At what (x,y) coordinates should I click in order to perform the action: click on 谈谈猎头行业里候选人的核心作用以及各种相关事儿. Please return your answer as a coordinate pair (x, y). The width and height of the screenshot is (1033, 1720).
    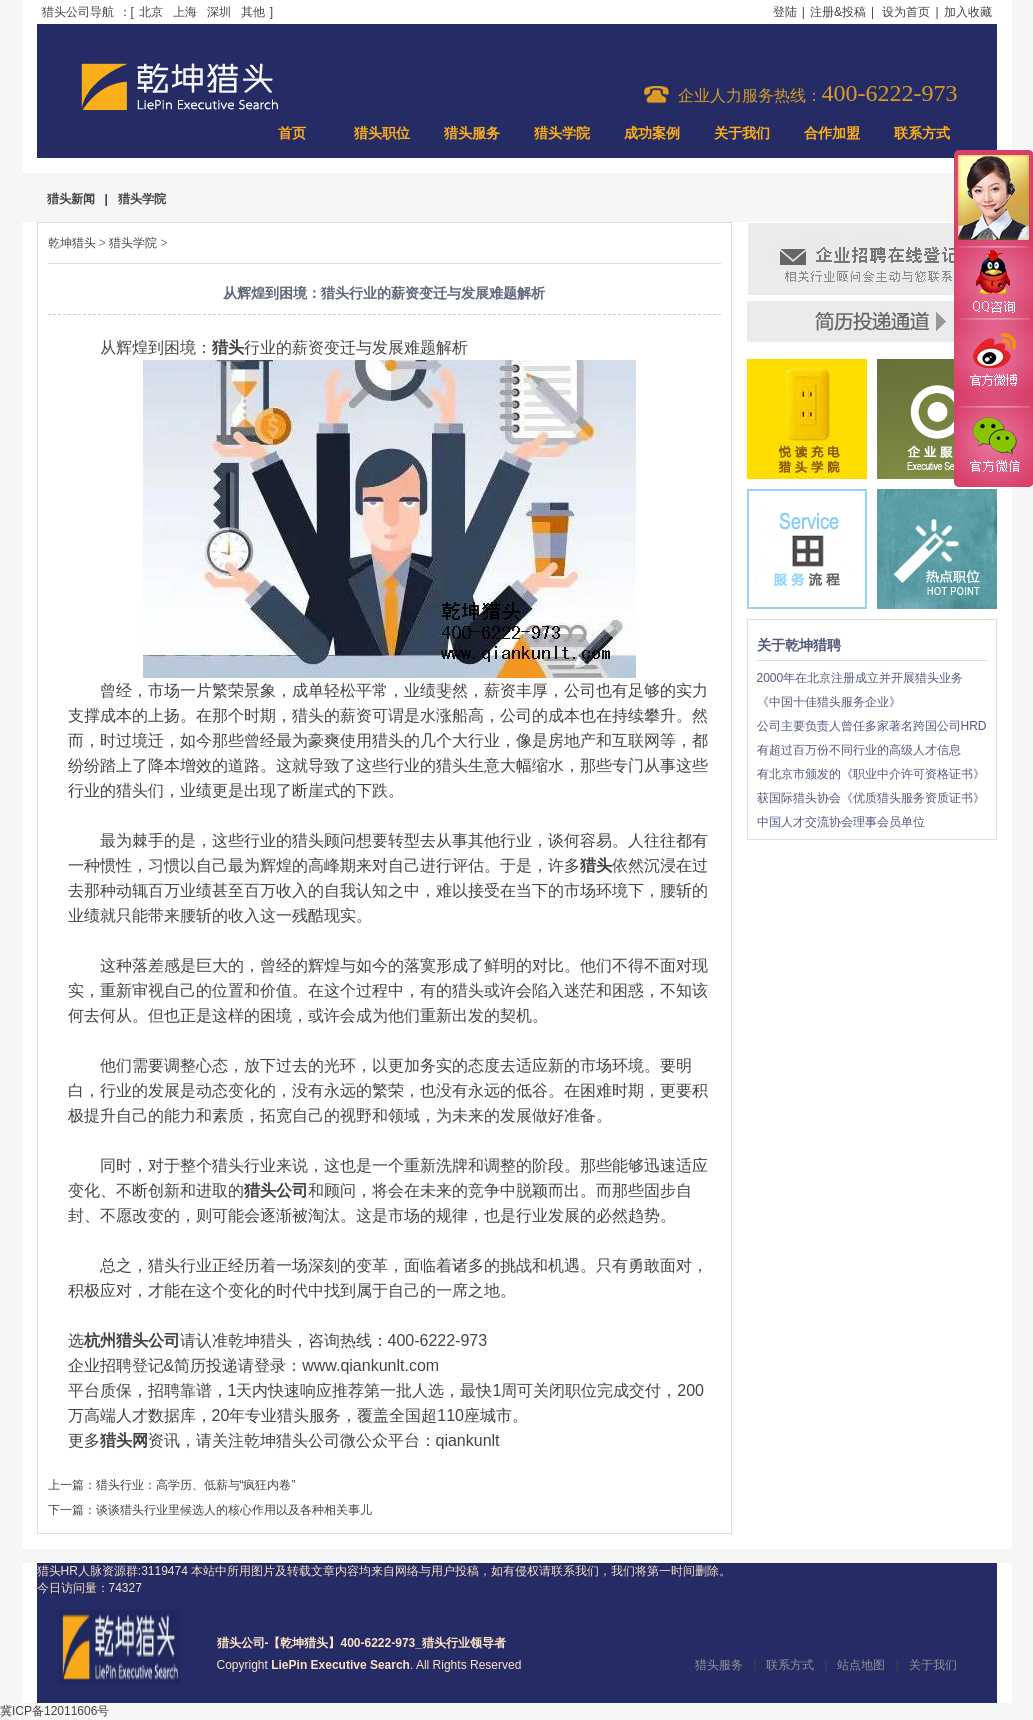
    Looking at the image, I should click on (234, 1510).